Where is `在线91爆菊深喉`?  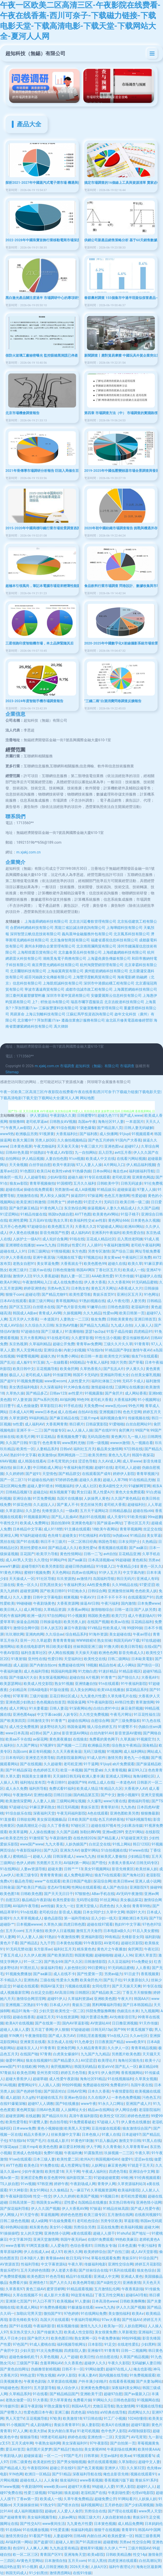
在线91爆菊深喉 is located at coordinates (13, 2103).